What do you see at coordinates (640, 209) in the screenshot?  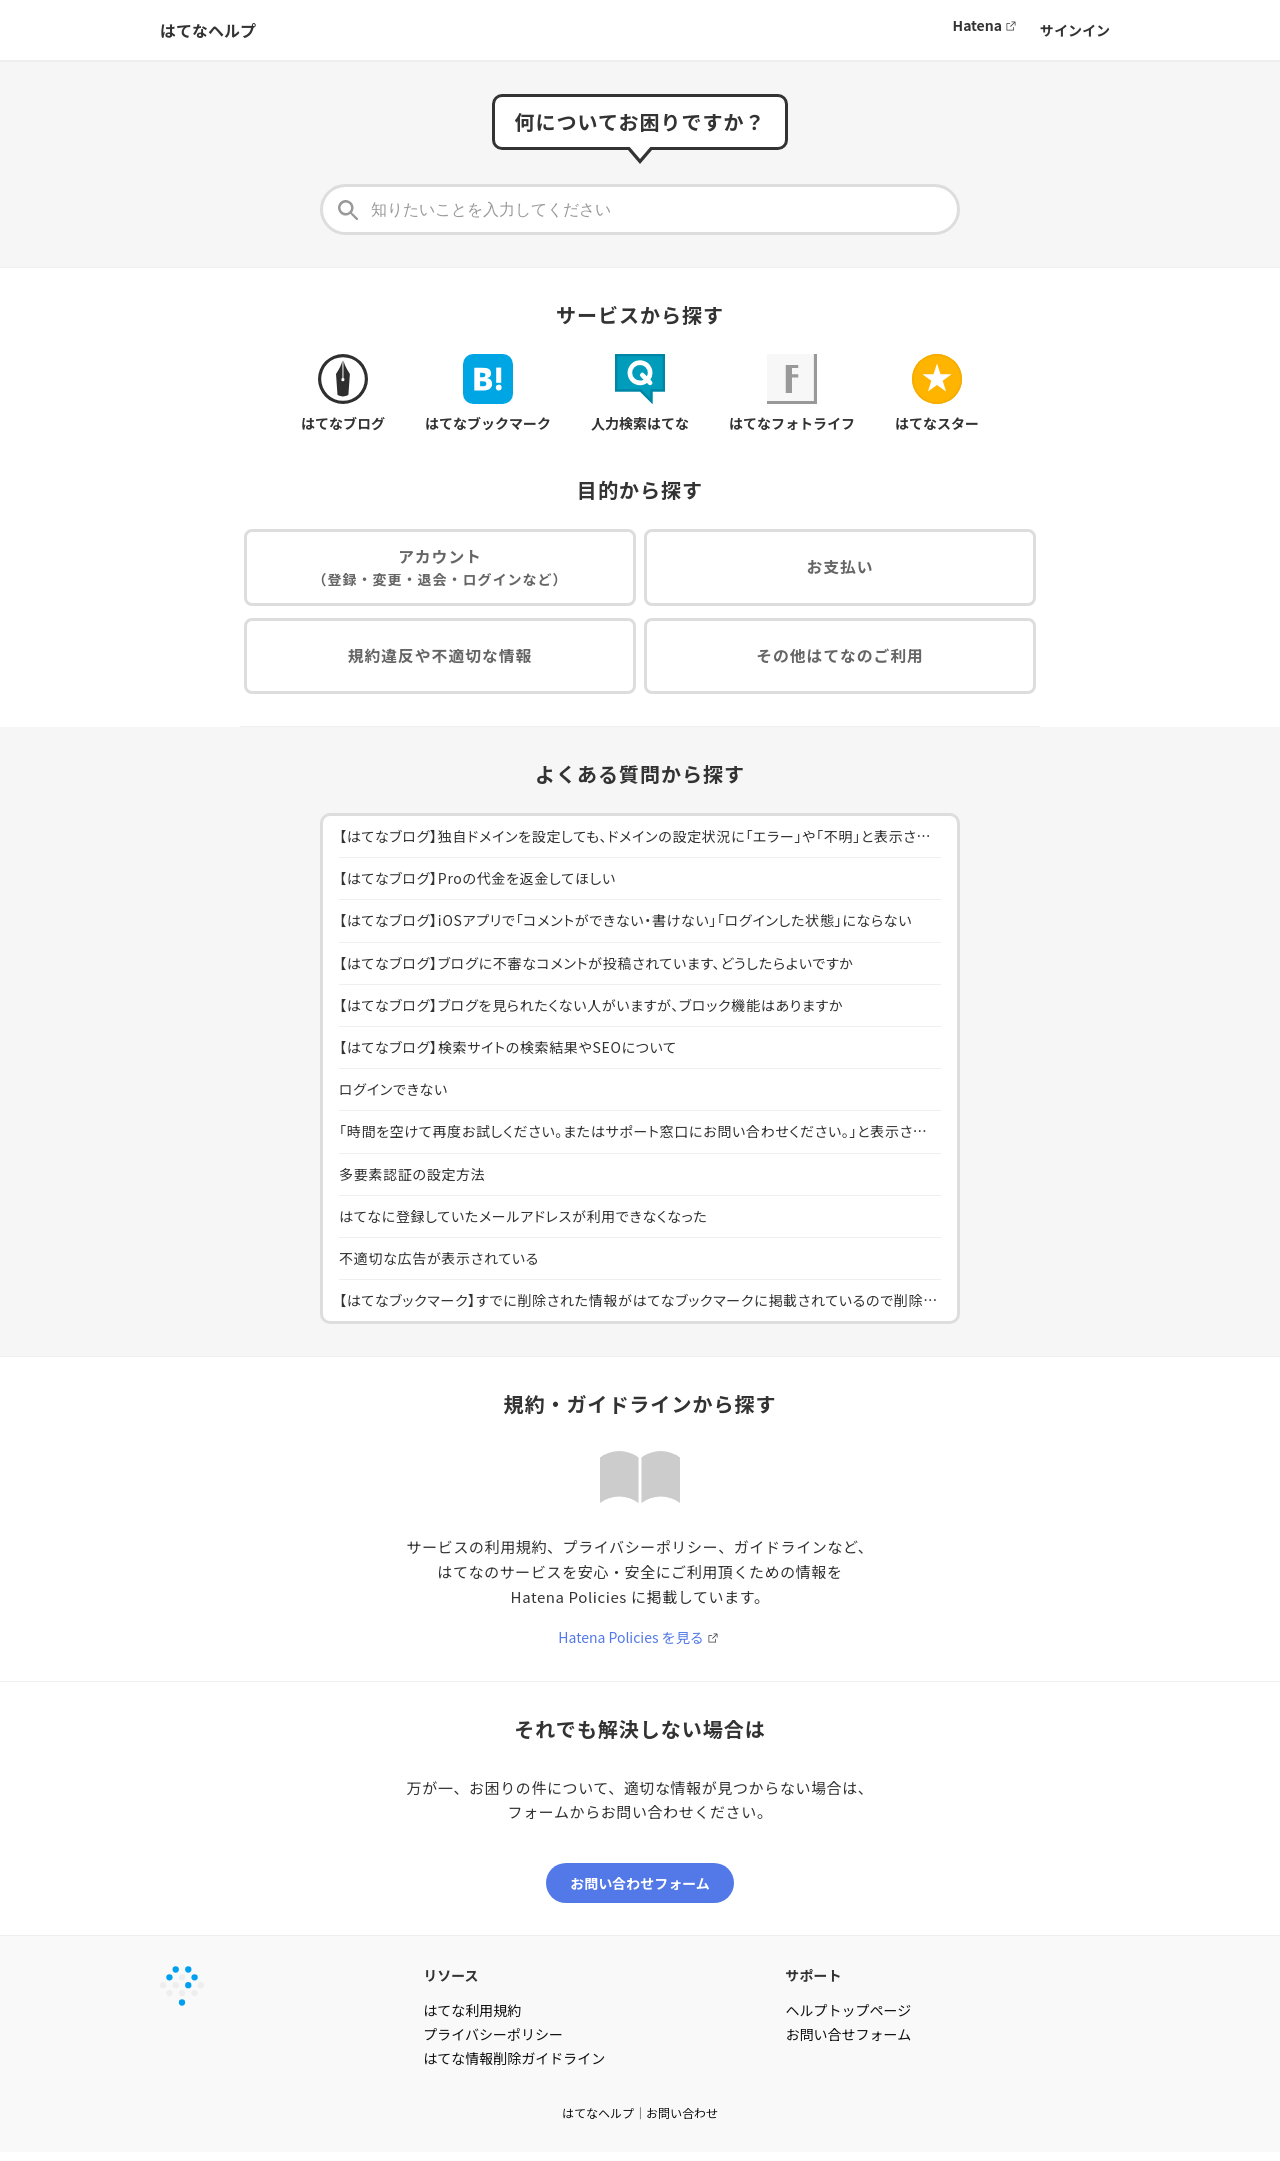 I see `[知りたいことを入力してください]` at bounding box center [640, 209].